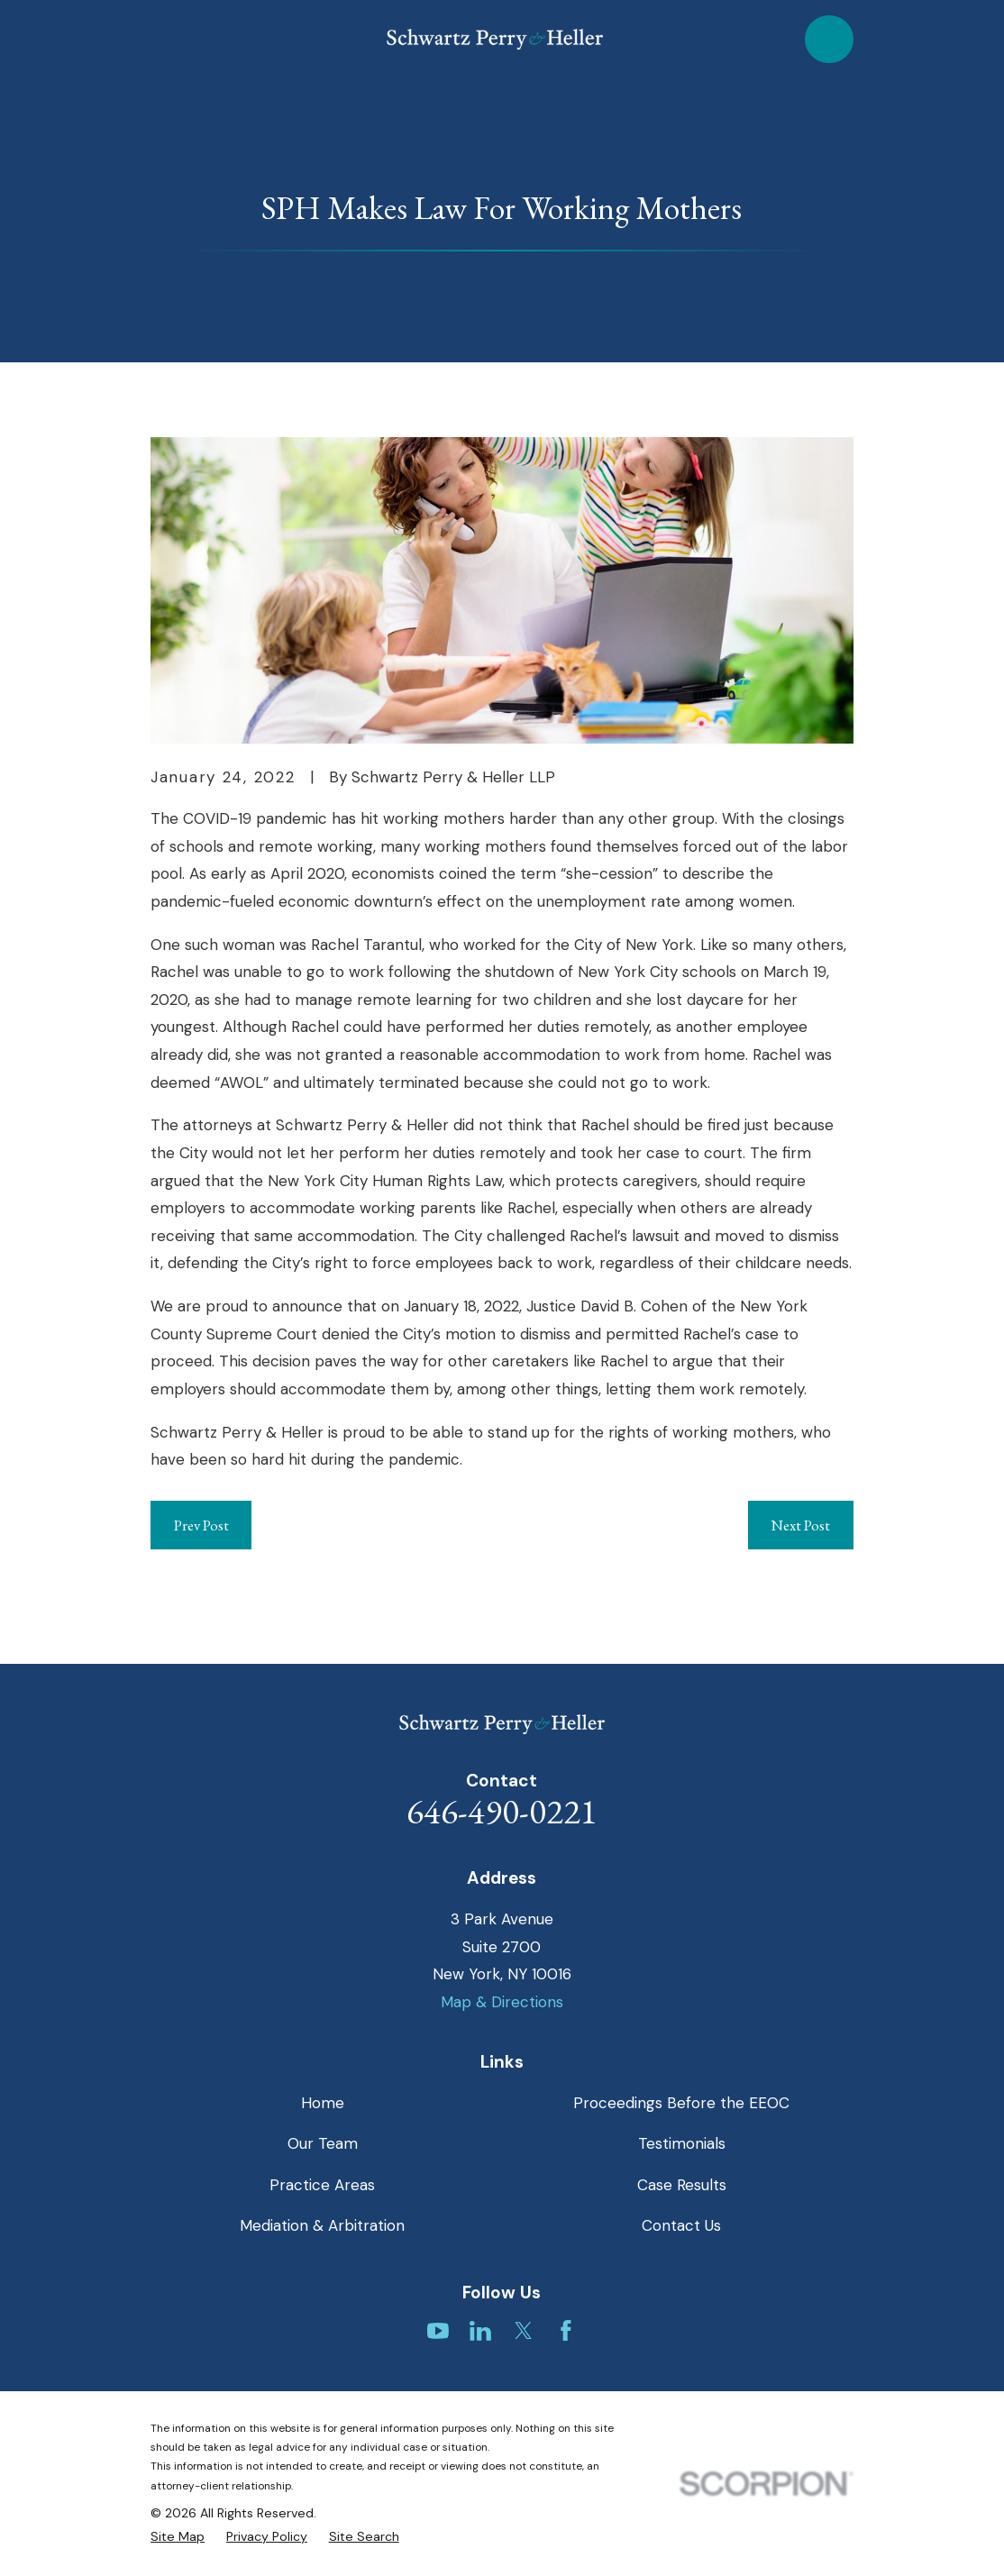  Describe the element at coordinates (201, 1525) in the screenshot. I see `Prev Post` at that location.